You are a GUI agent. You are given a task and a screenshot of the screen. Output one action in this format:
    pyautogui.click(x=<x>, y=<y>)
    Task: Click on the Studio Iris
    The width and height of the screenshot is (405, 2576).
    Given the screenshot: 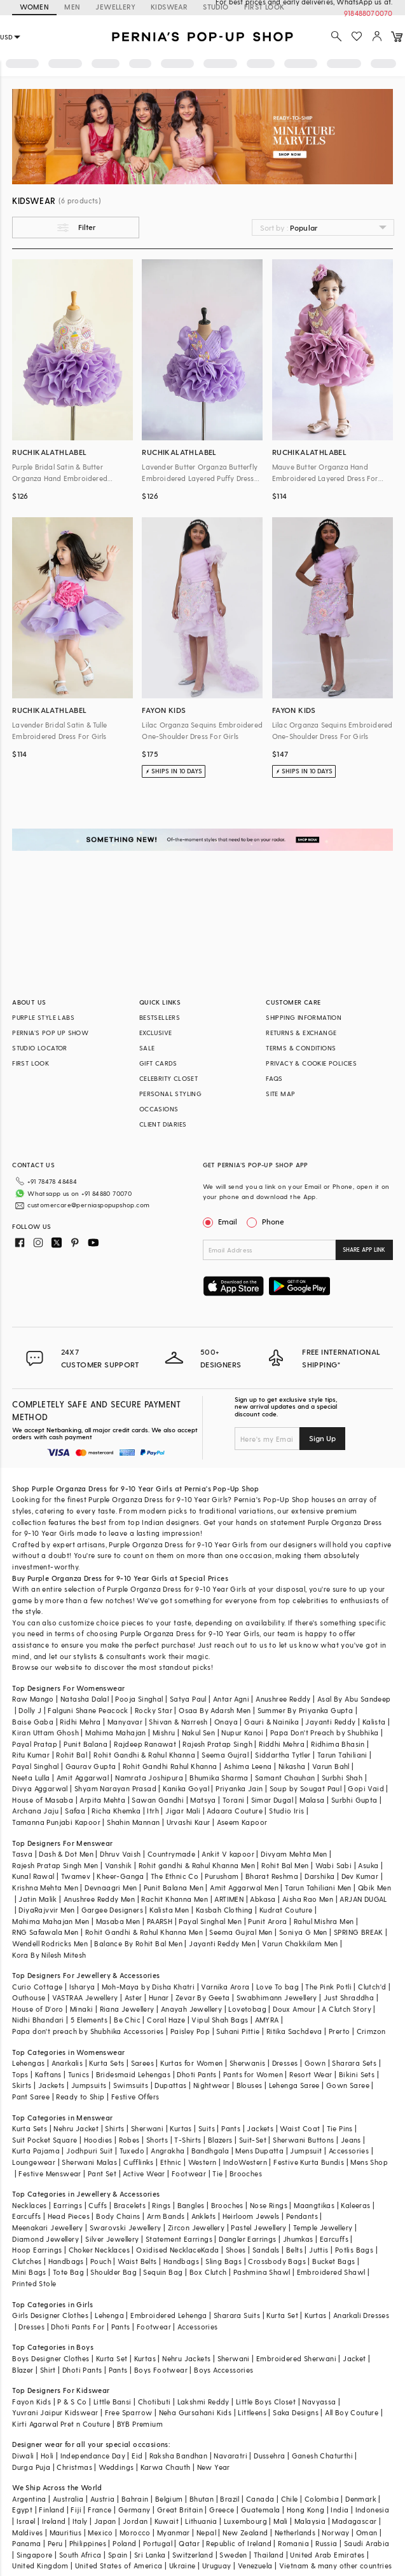 What is the action you would take?
    pyautogui.click(x=286, y=1811)
    